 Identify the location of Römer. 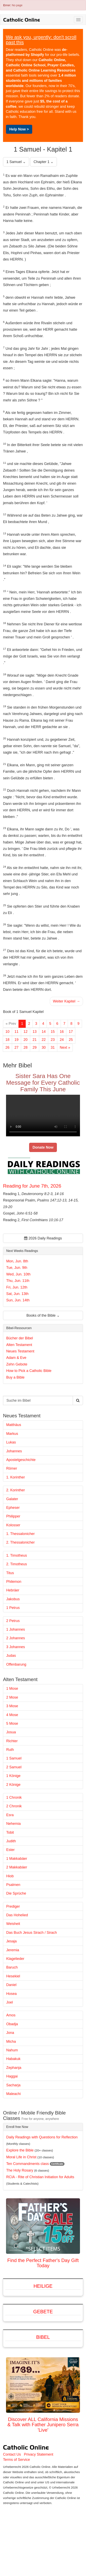
(11, 1468).